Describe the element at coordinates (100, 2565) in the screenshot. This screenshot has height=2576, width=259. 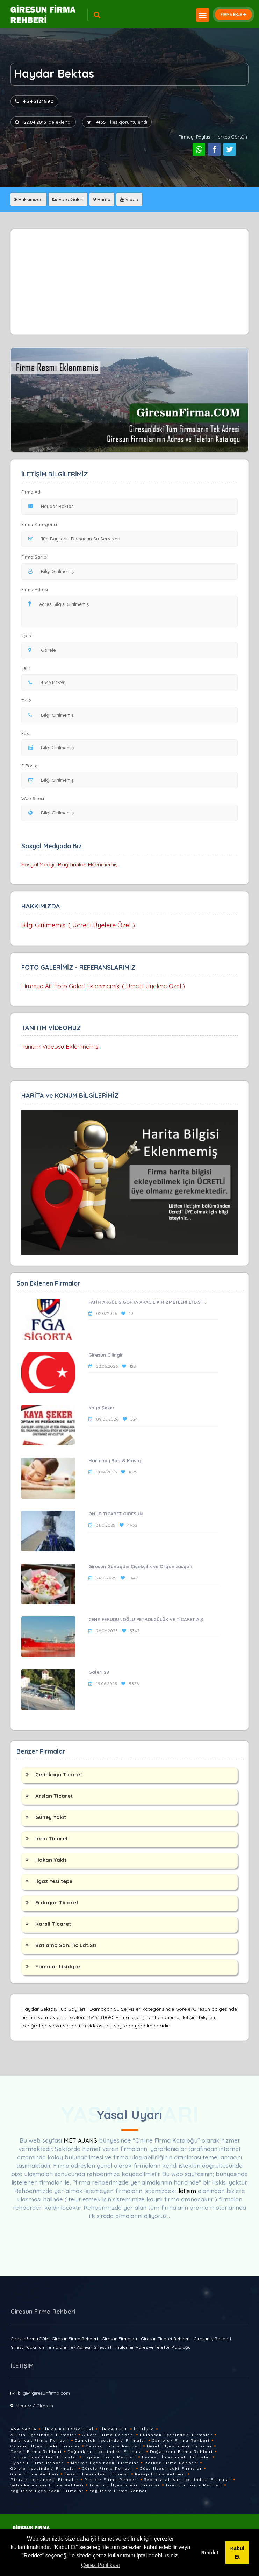
I see `Çerez Politikası [button]` at that location.